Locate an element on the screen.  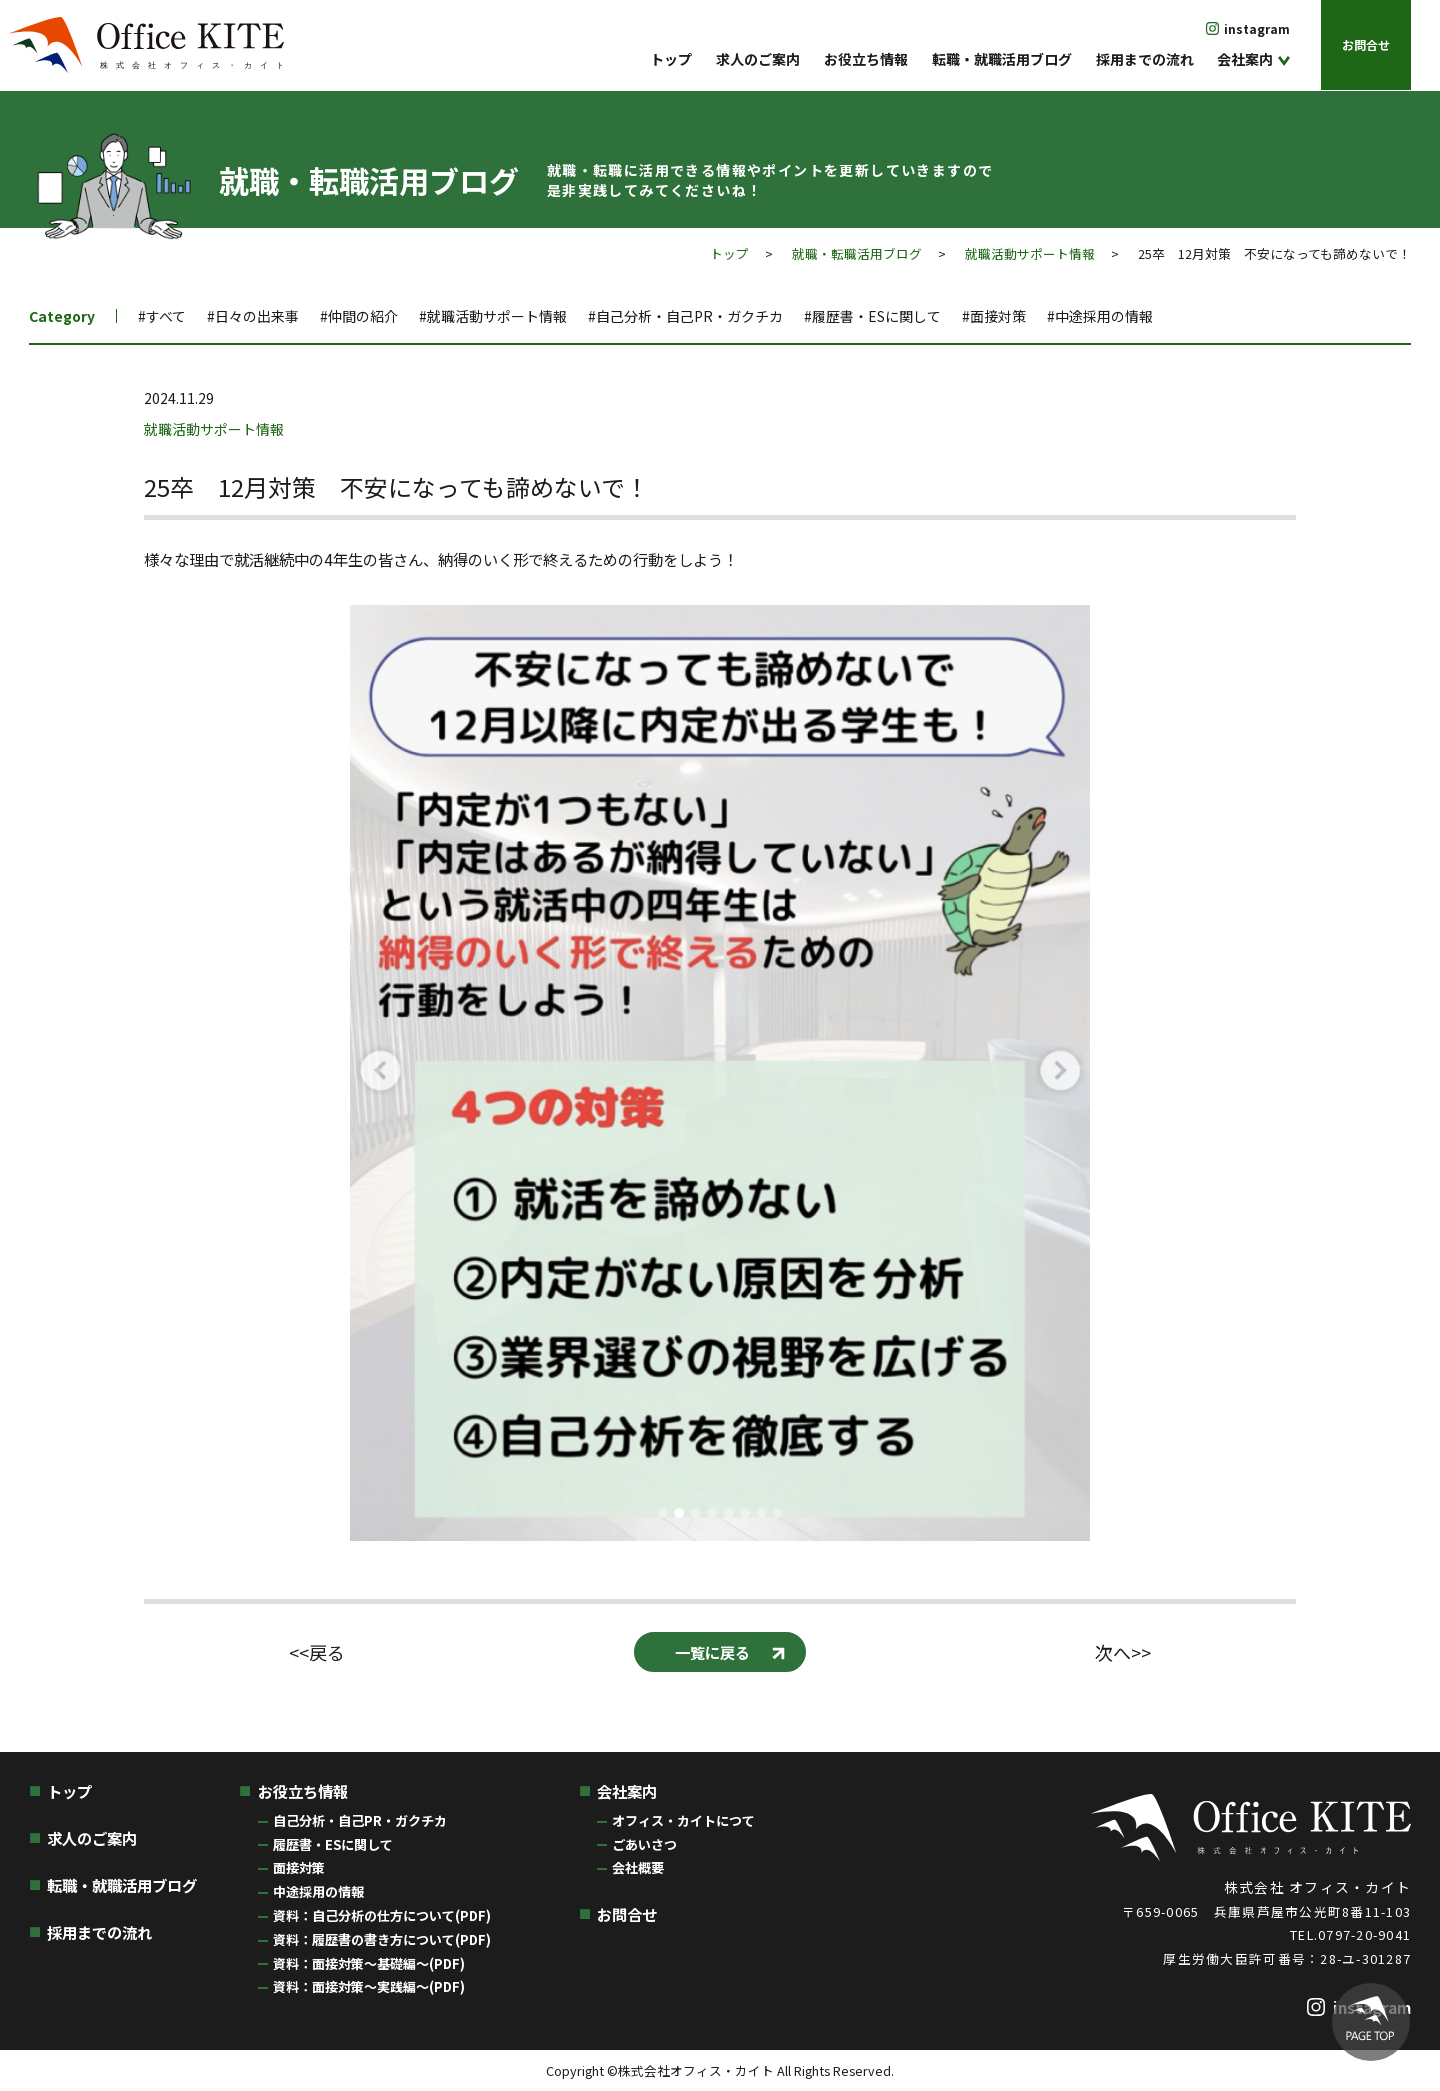
#自己分析・自己PR・ガクチカ is located at coordinates (685, 316).